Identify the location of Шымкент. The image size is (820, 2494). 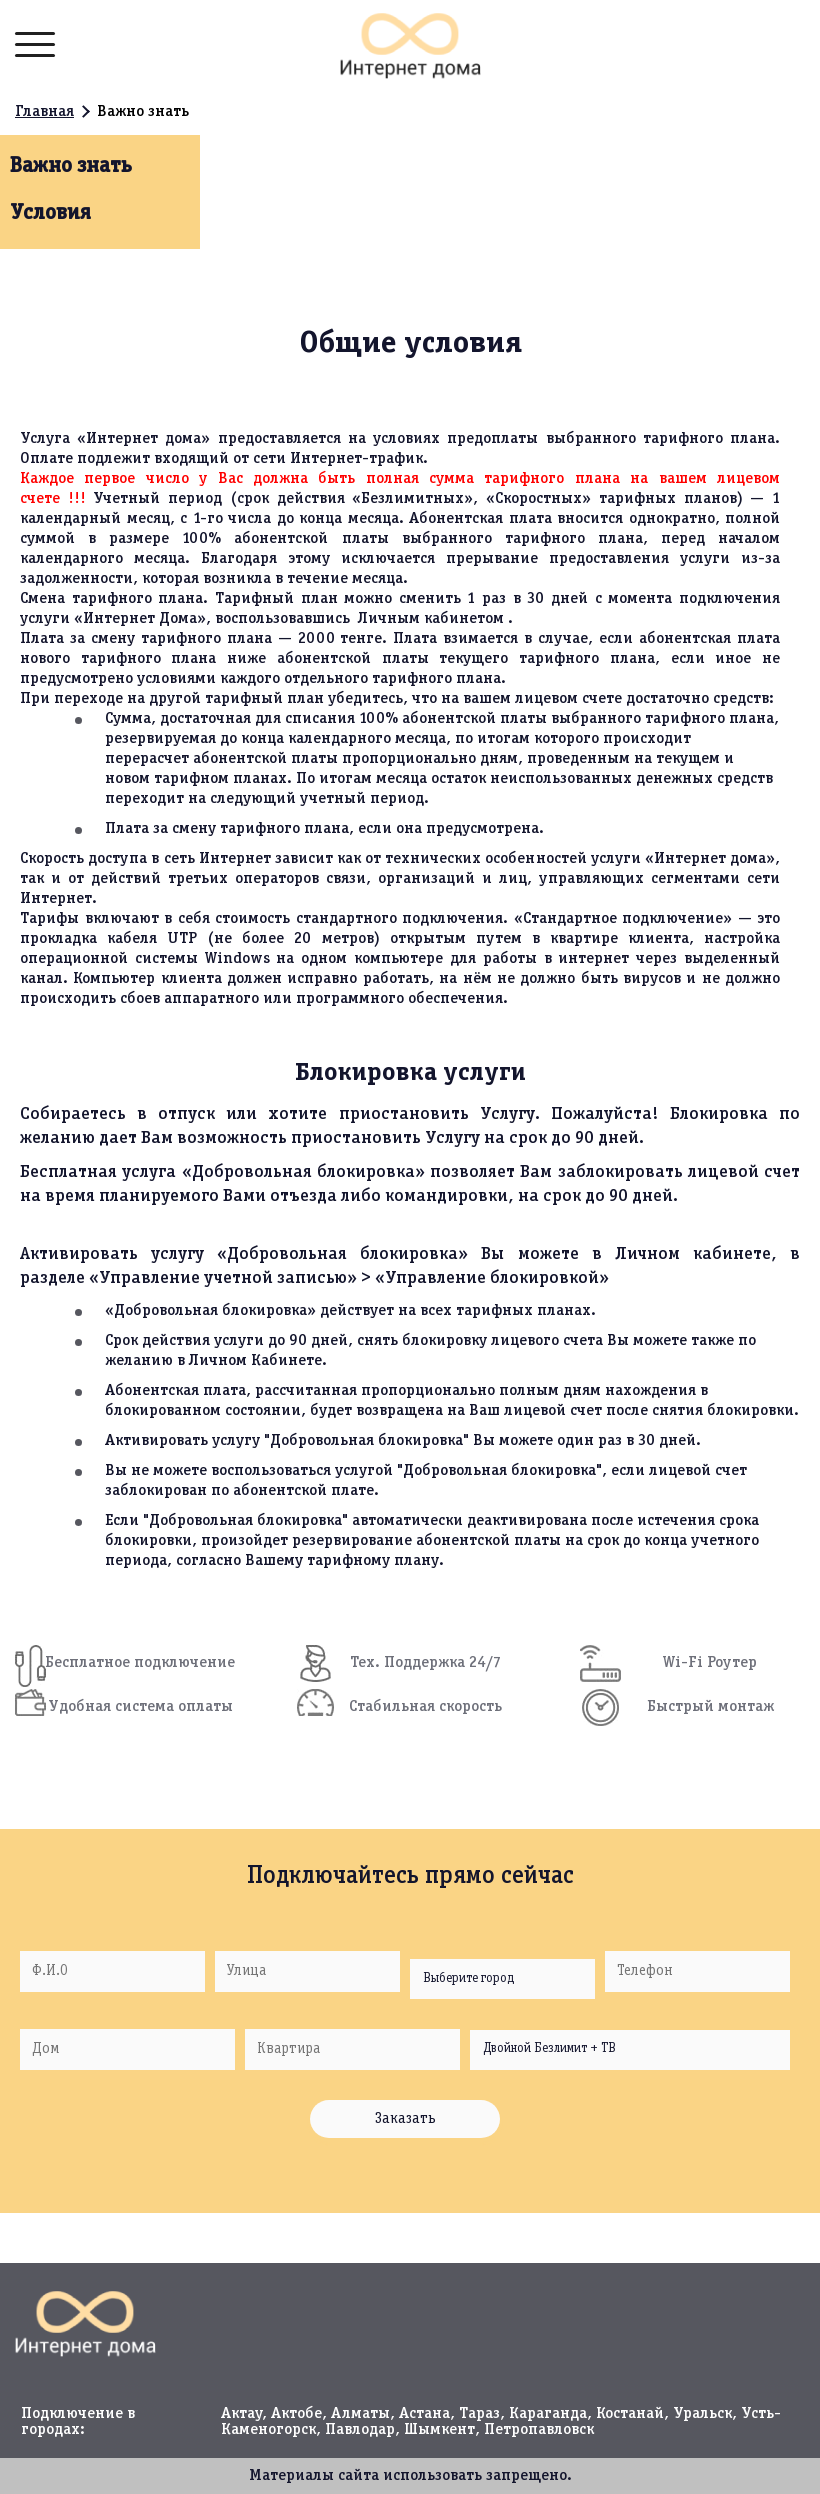
(439, 2430).